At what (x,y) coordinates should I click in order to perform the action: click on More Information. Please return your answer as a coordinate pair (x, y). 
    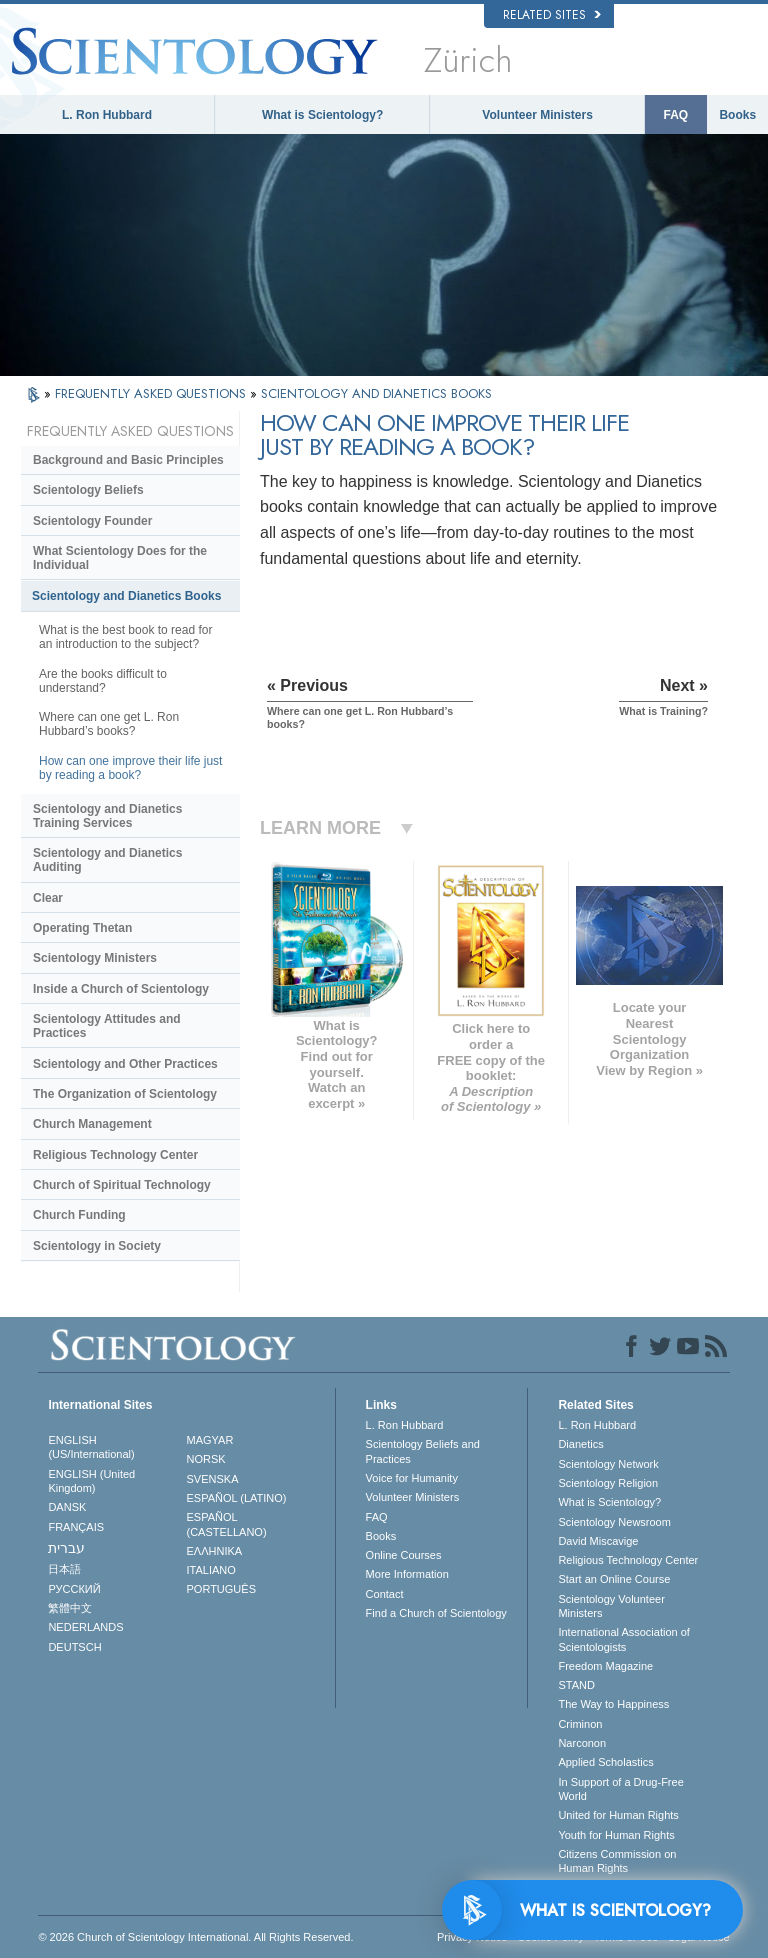
    Looking at the image, I should click on (407, 1574).